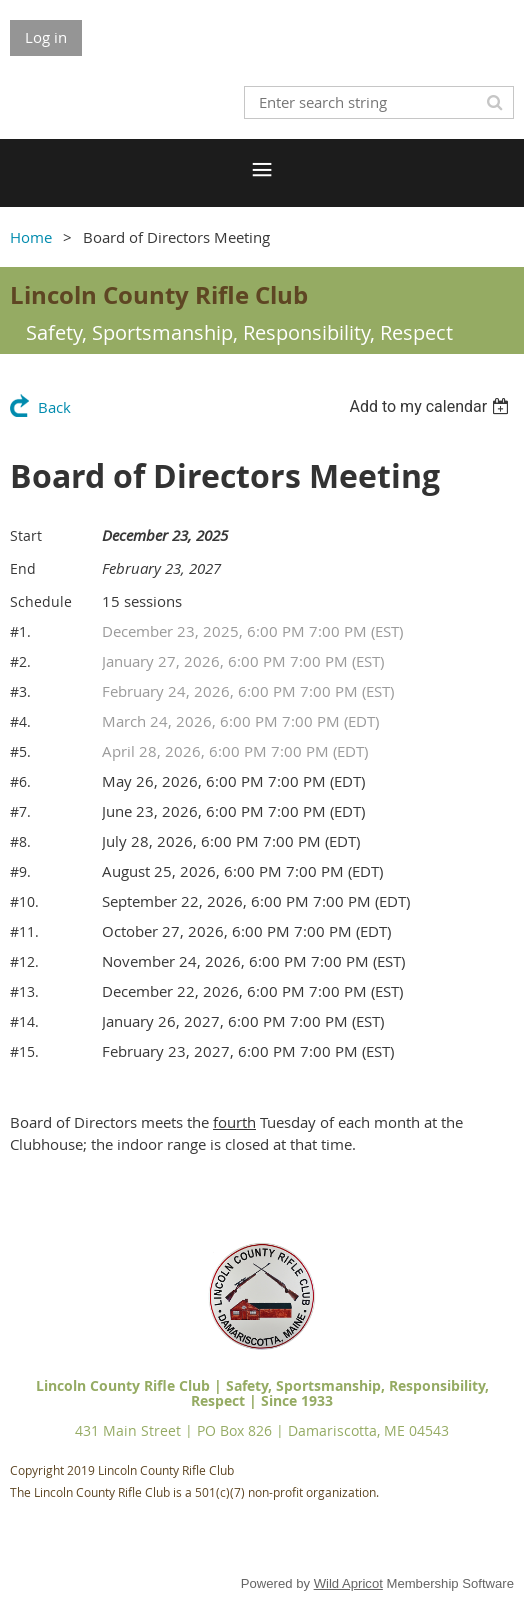  What do you see at coordinates (24, 1021) in the screenshot?
I see `#14.` at bounding box center [24, 1021].